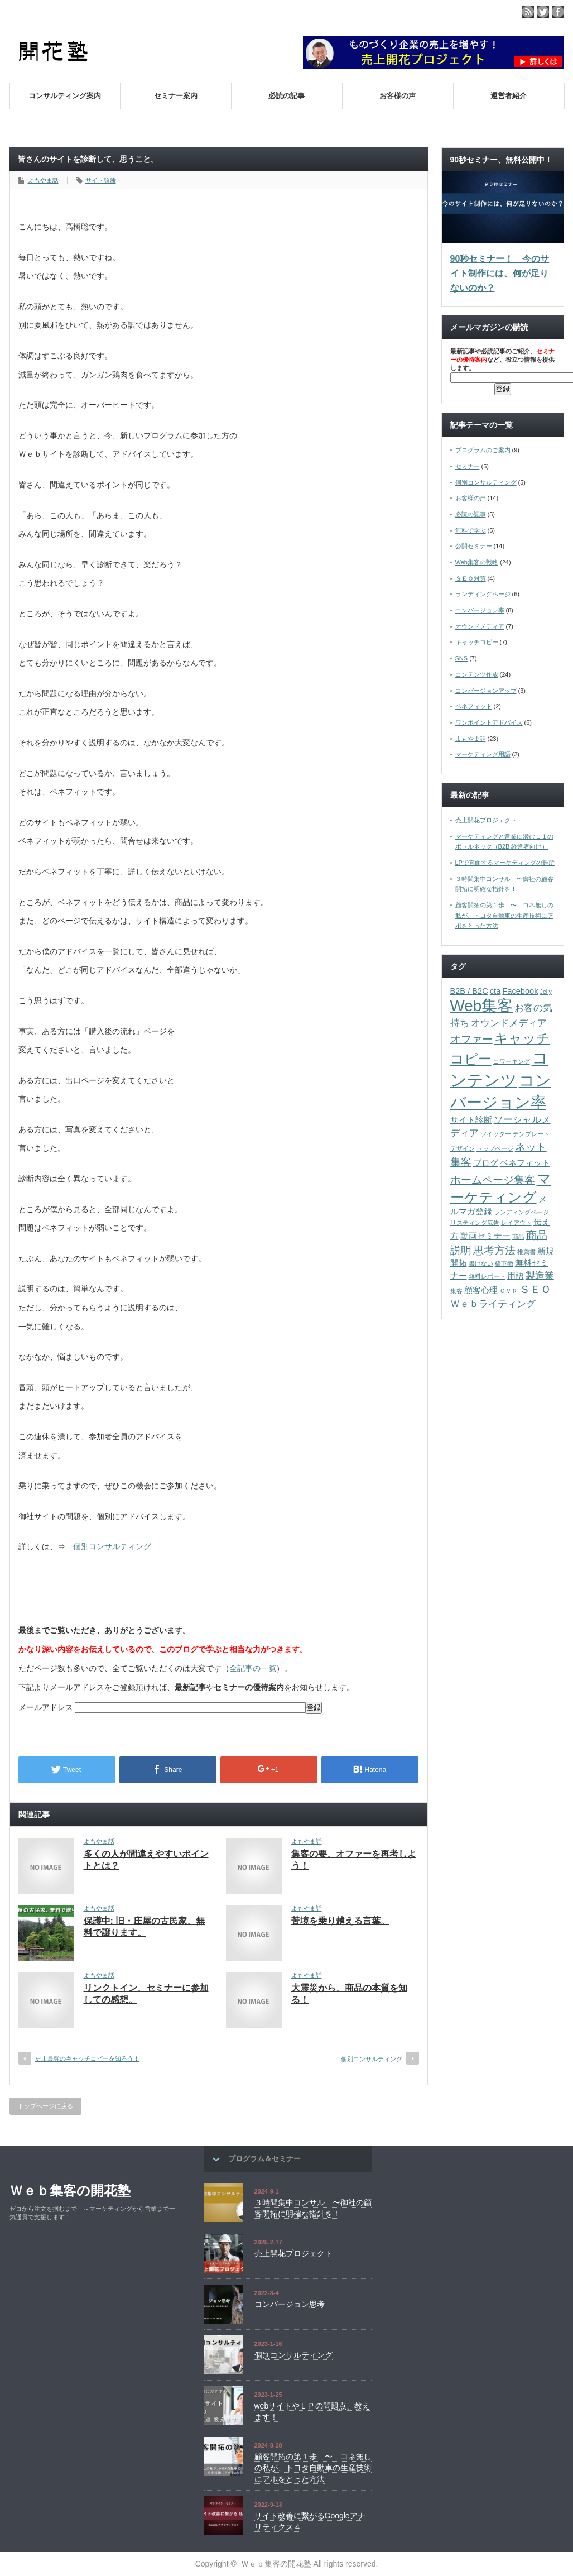 The image size is (573, 2576). I want to click on ＣＶＲ, so click(508, 1290).